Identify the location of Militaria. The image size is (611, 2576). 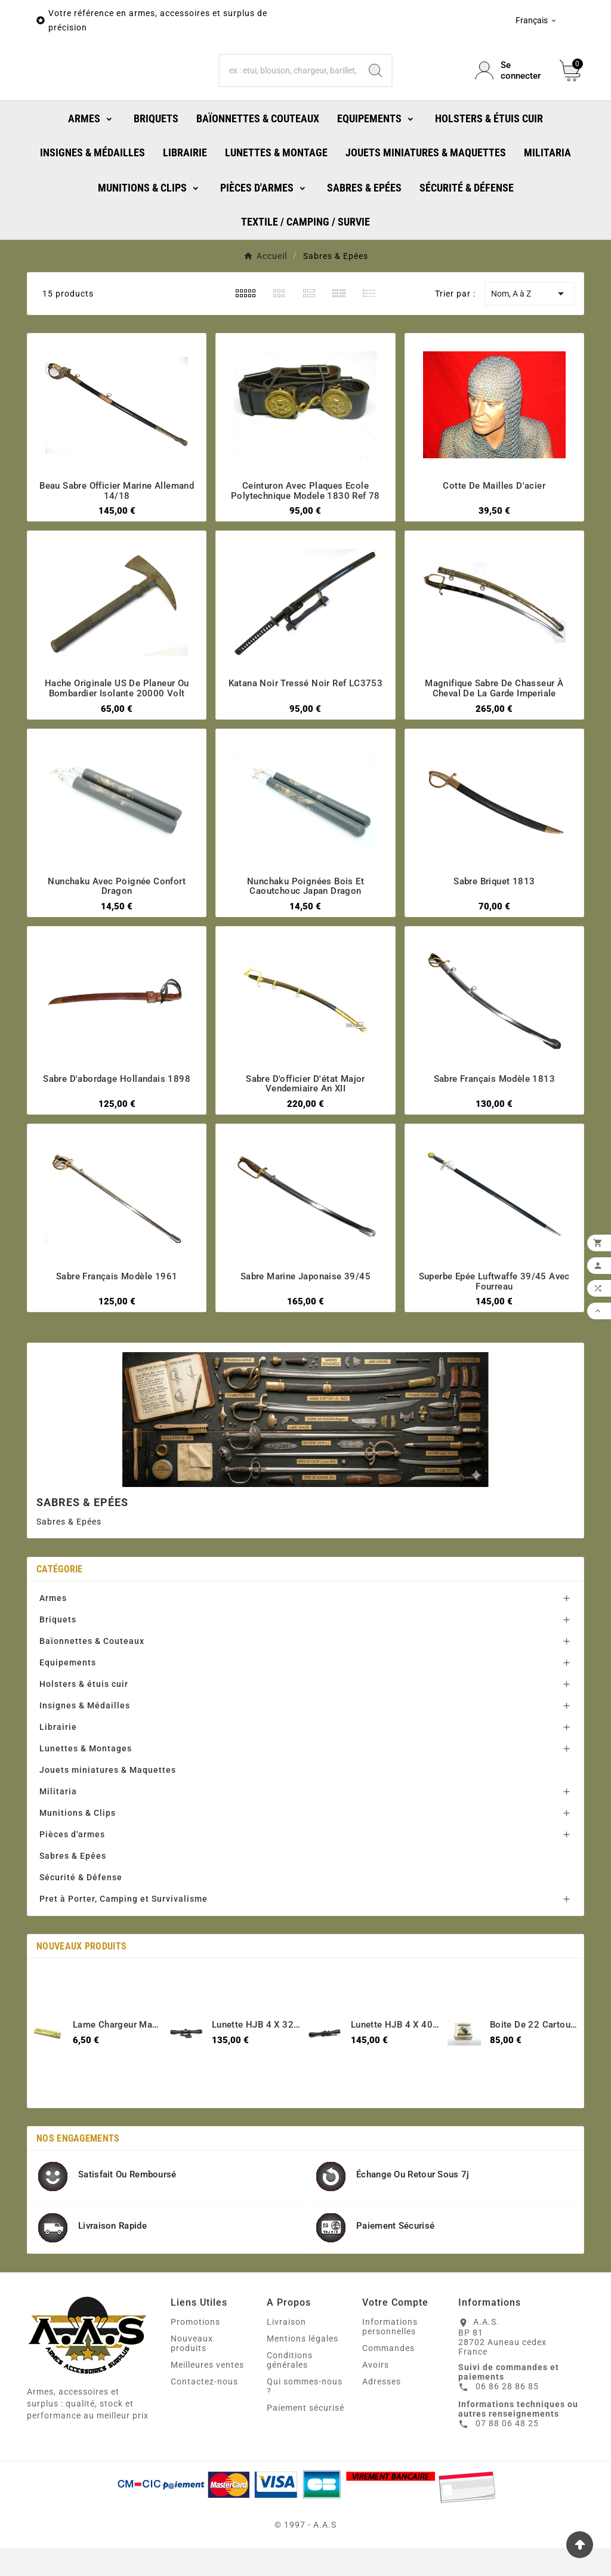
(58, 1844).